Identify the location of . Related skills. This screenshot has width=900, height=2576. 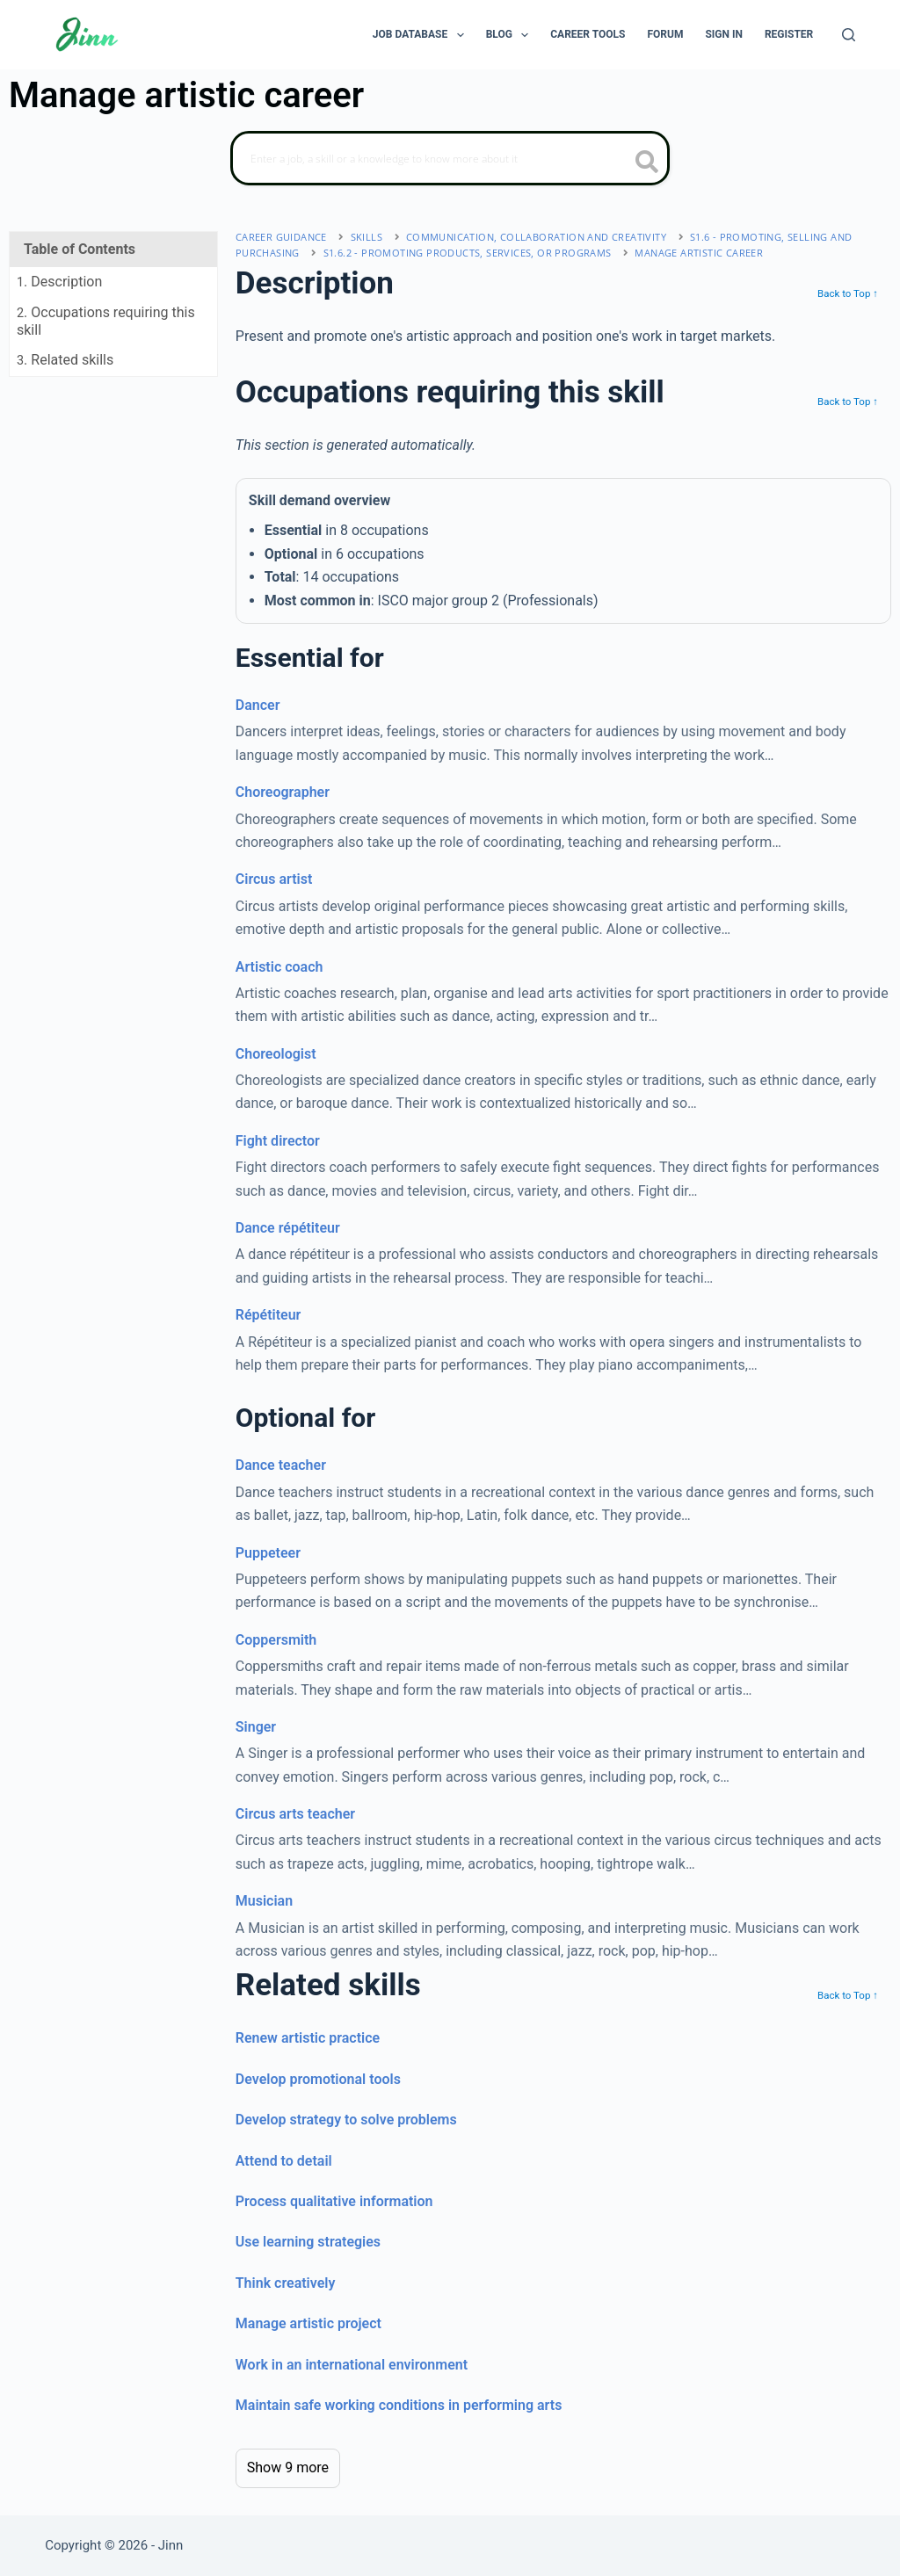
(65, 359).